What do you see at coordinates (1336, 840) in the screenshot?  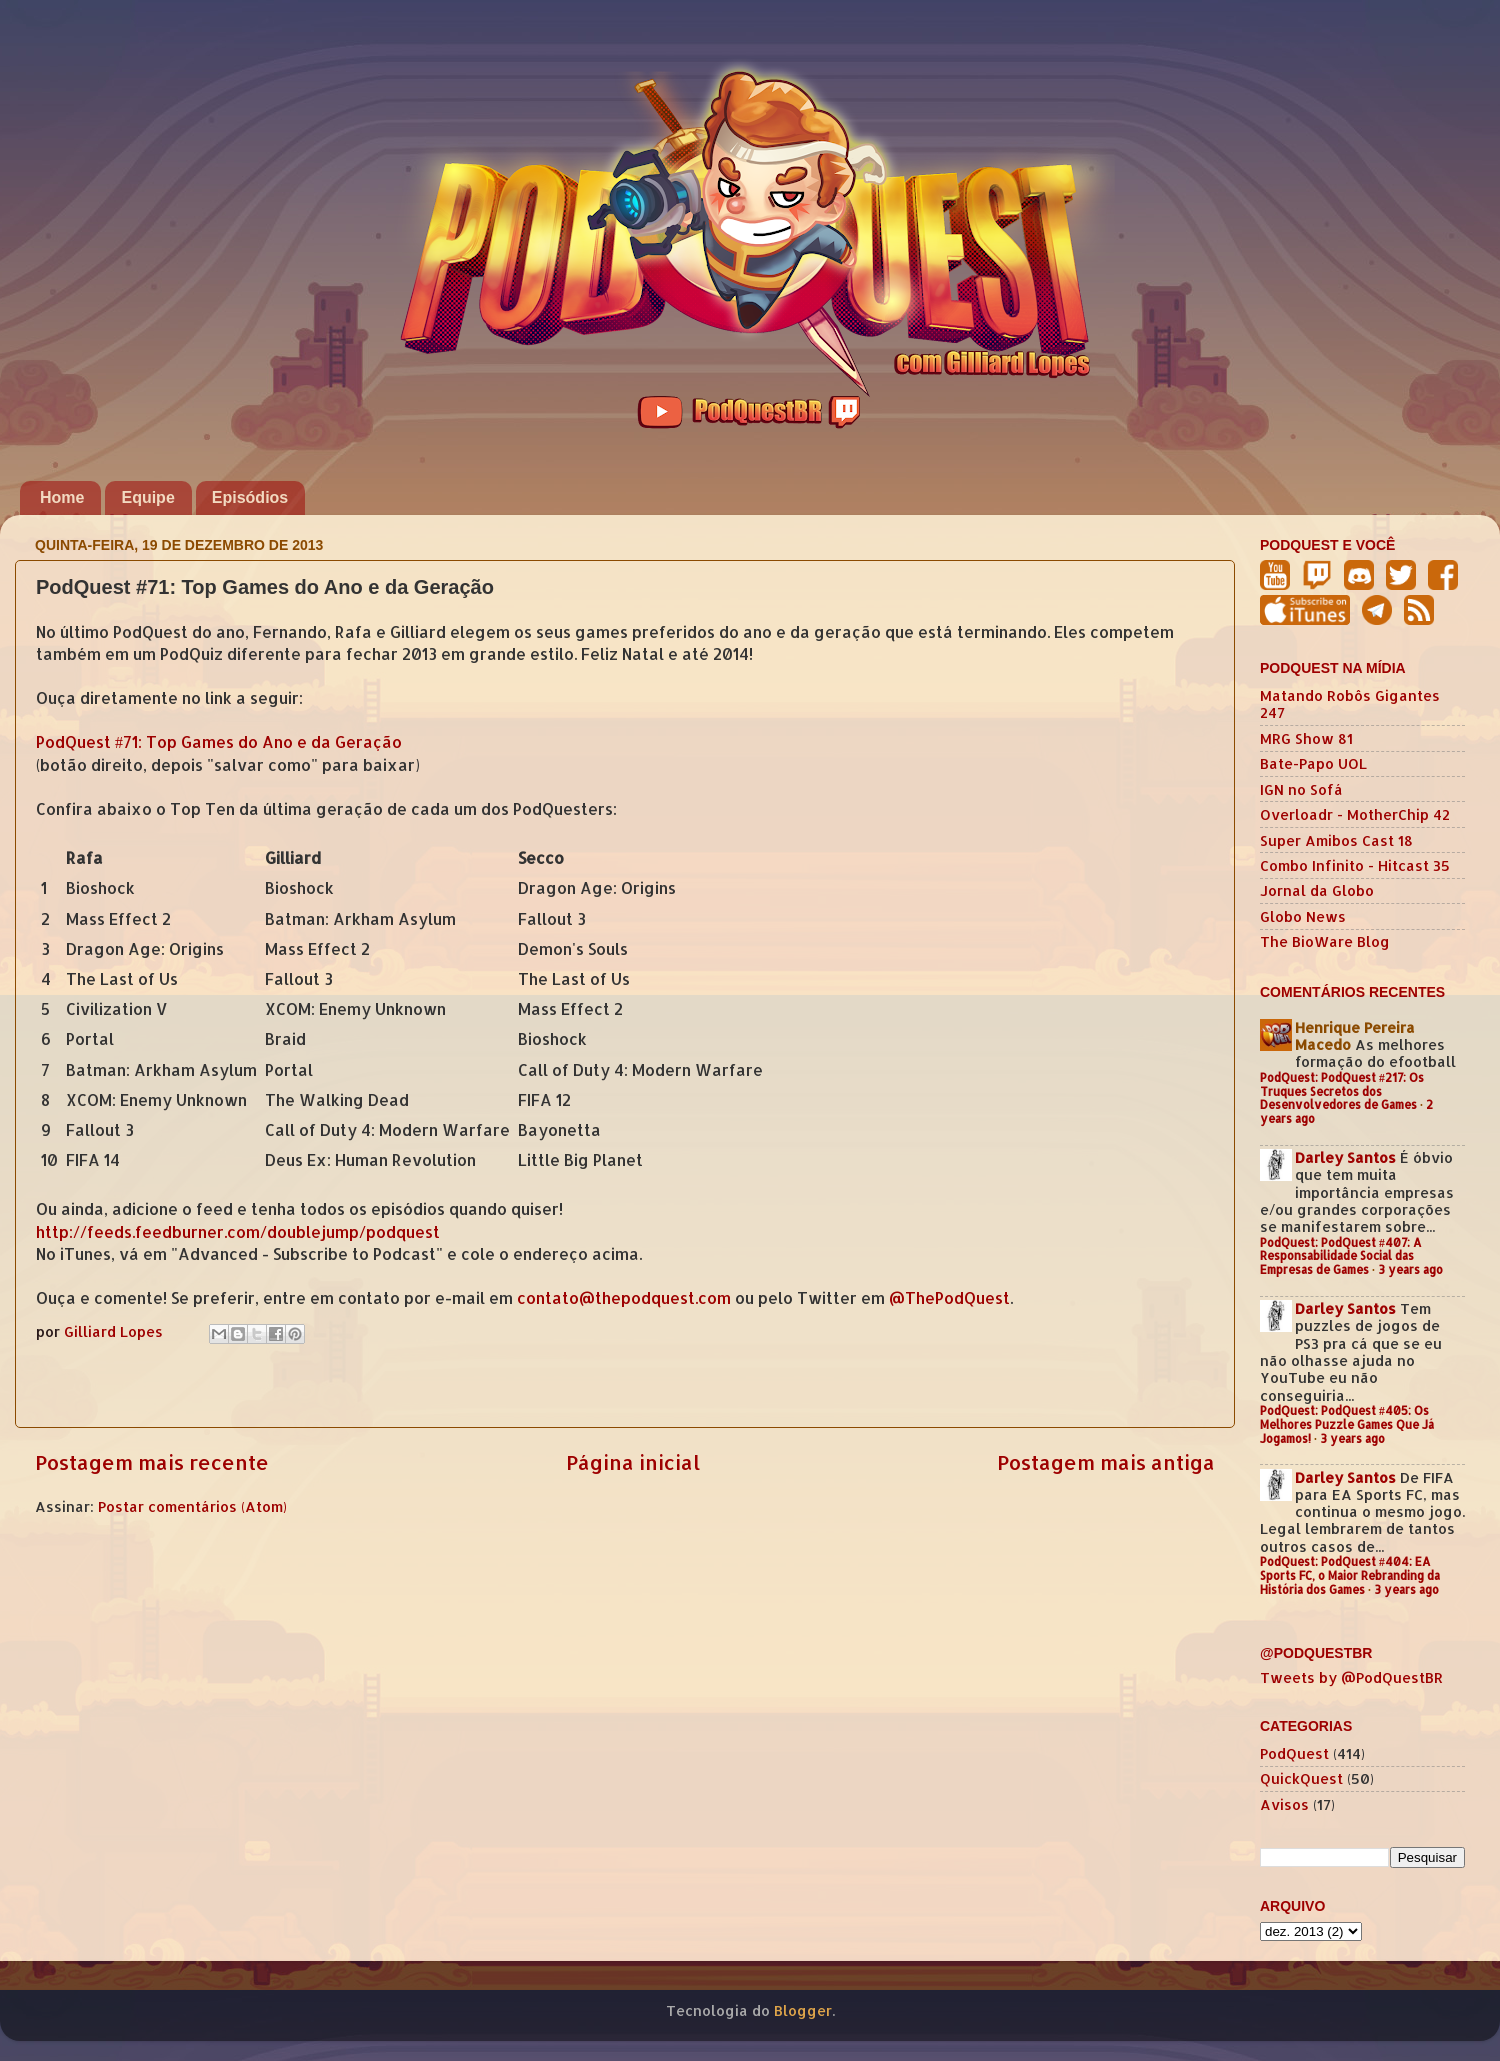 I see `Super Amibos Cast 18` at bounding box center [1336, 840].